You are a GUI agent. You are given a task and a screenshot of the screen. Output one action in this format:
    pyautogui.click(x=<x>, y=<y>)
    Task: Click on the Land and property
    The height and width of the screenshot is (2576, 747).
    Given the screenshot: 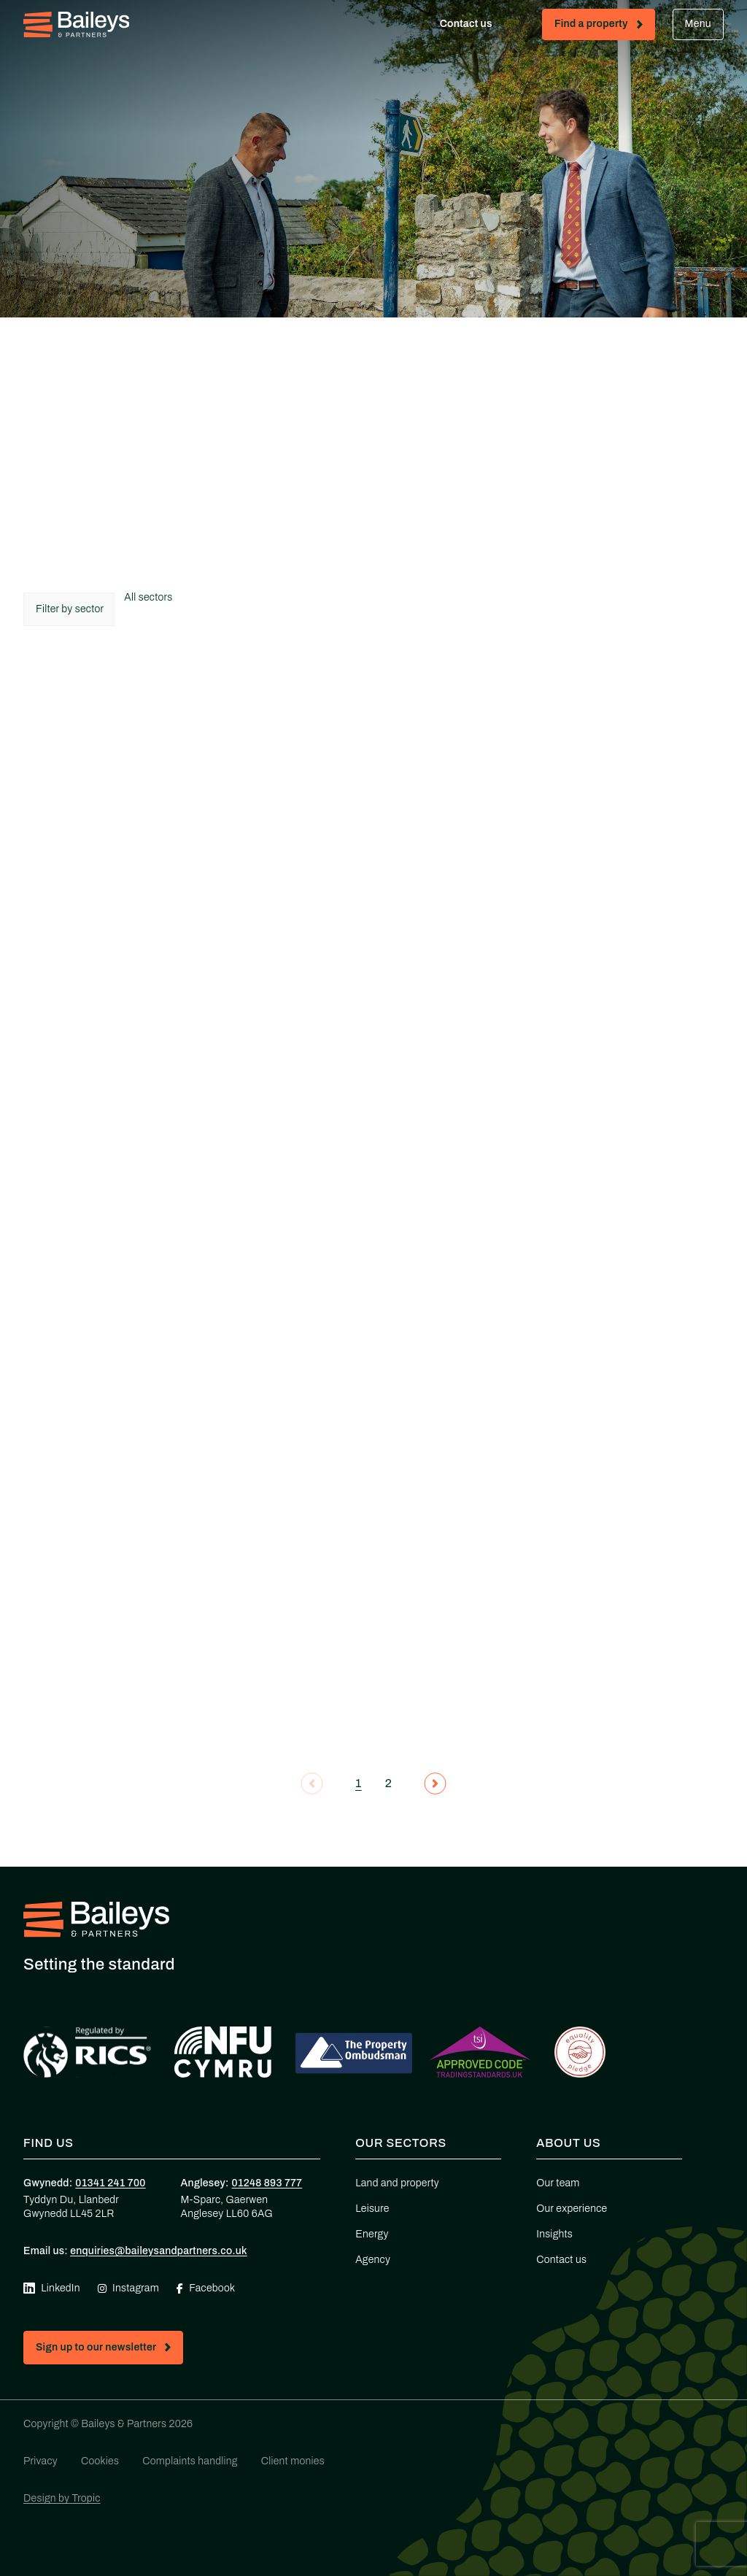 What is the action you would take?
    pyautogui.click(x=397, y=2183)
    